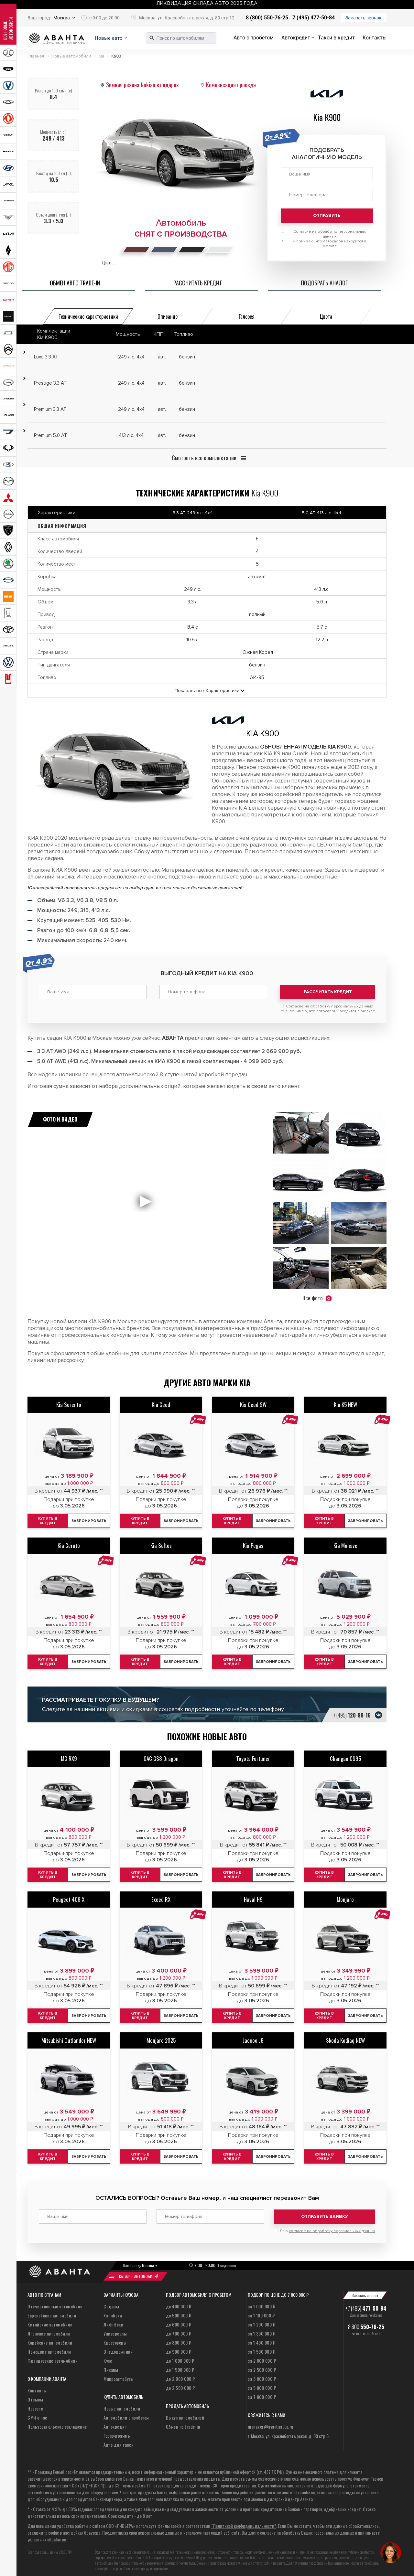 The image size is (414, 2576). I want to click on за 1 500 000 ₽, so click(261, 2347).